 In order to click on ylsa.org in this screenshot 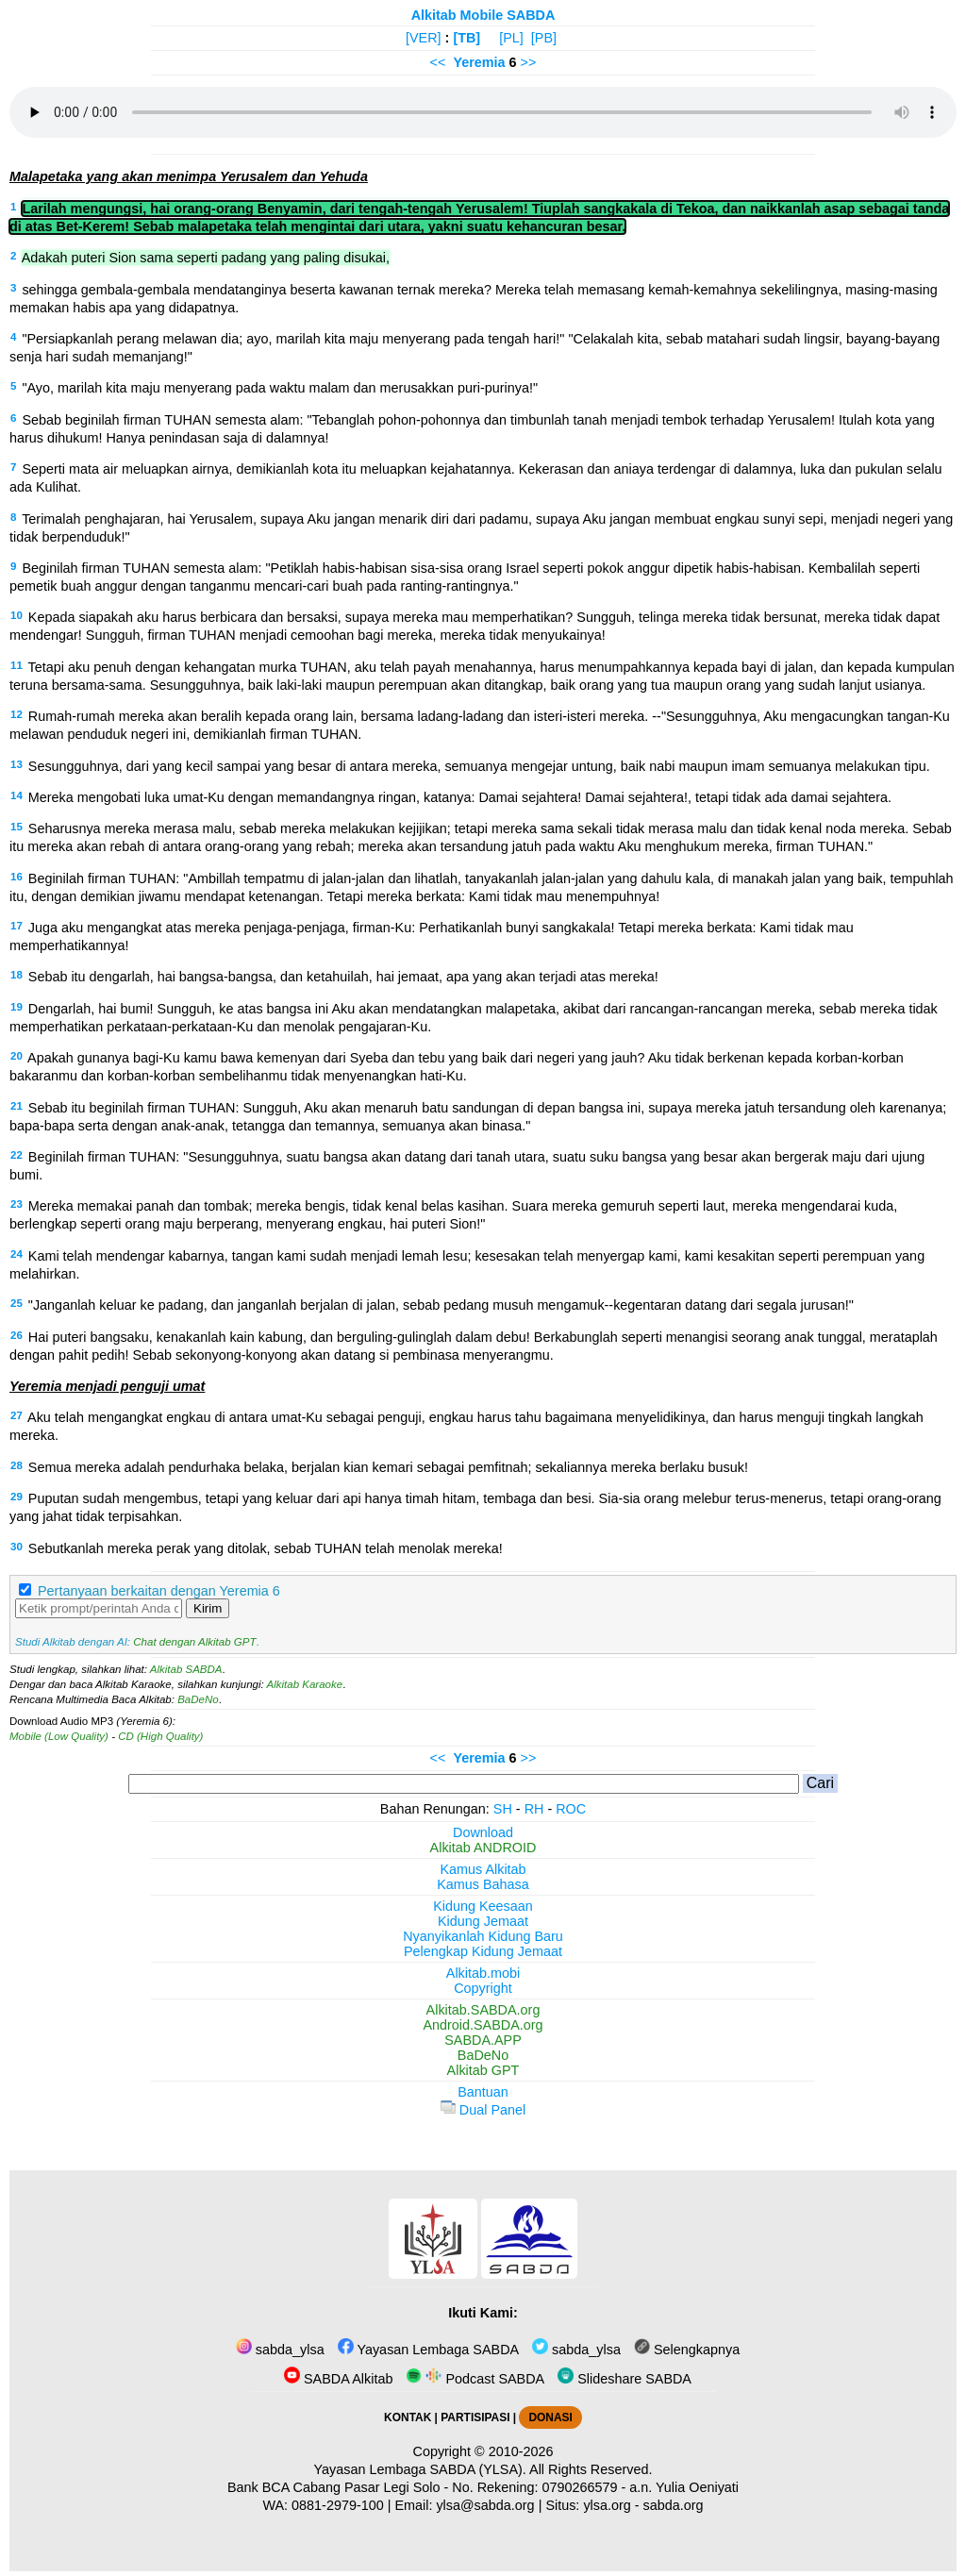, I will do `click(606, 2505)`.